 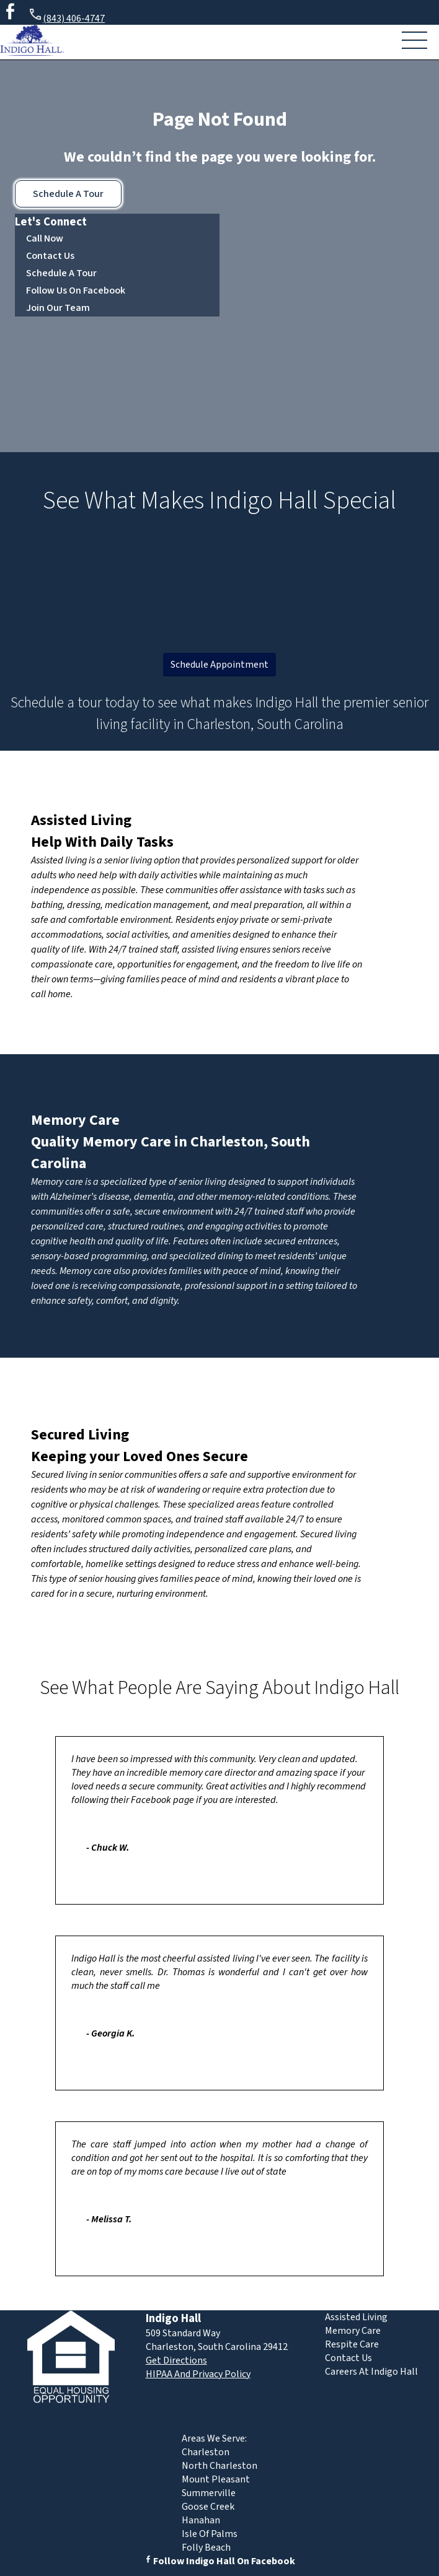 I want to click on Hanahan, so click(x=201, y=2520).